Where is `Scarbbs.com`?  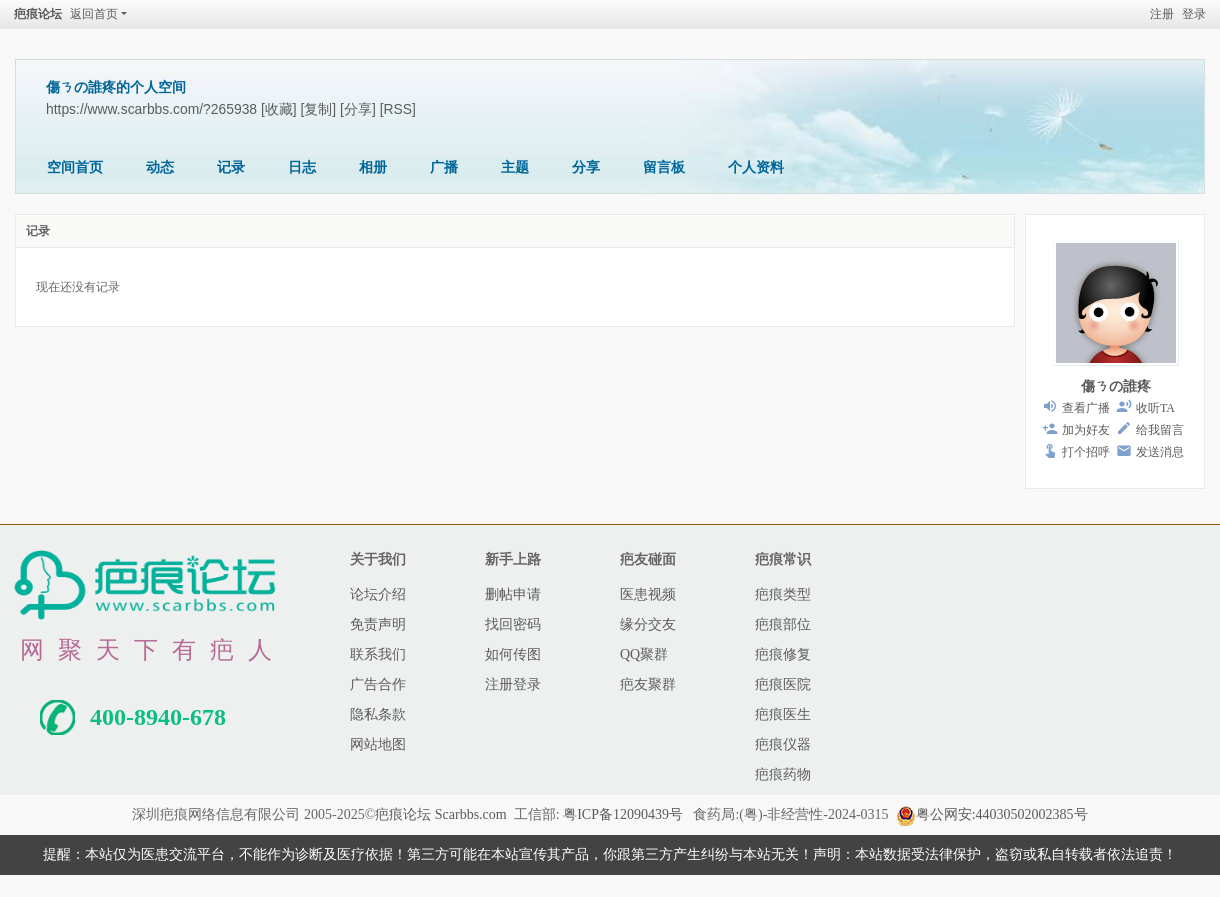
Scarbbs.com is located at coordinates (471, 814).